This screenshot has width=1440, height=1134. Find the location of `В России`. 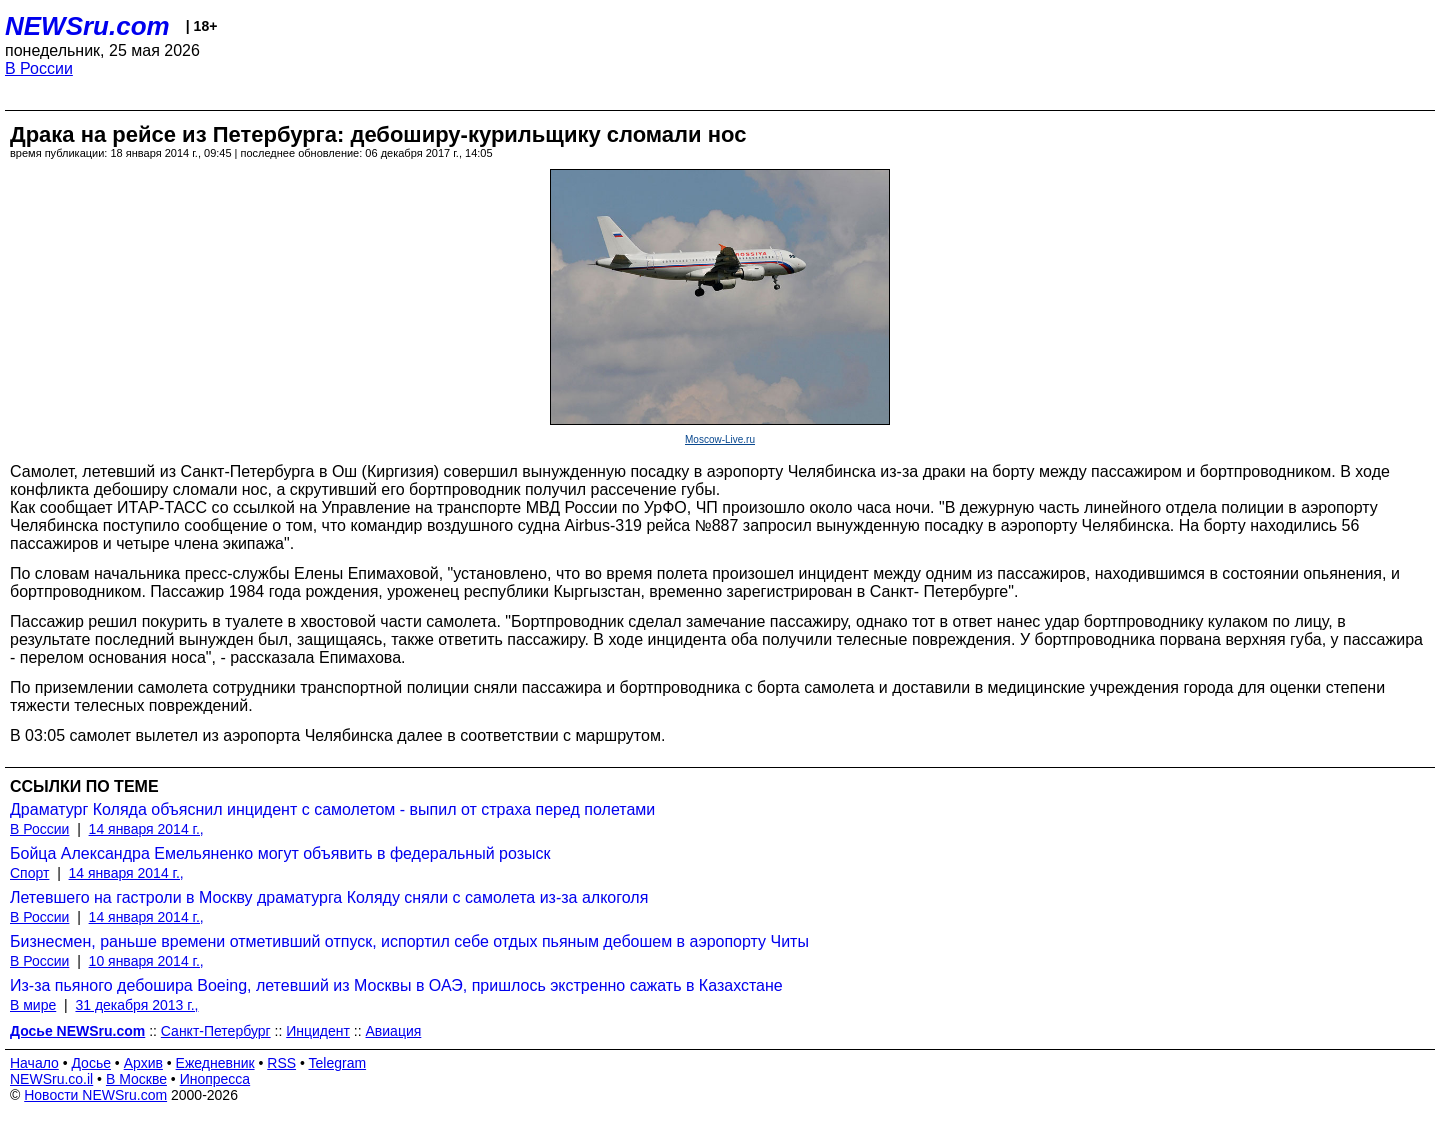

В России is located at coordinates (39, 68).